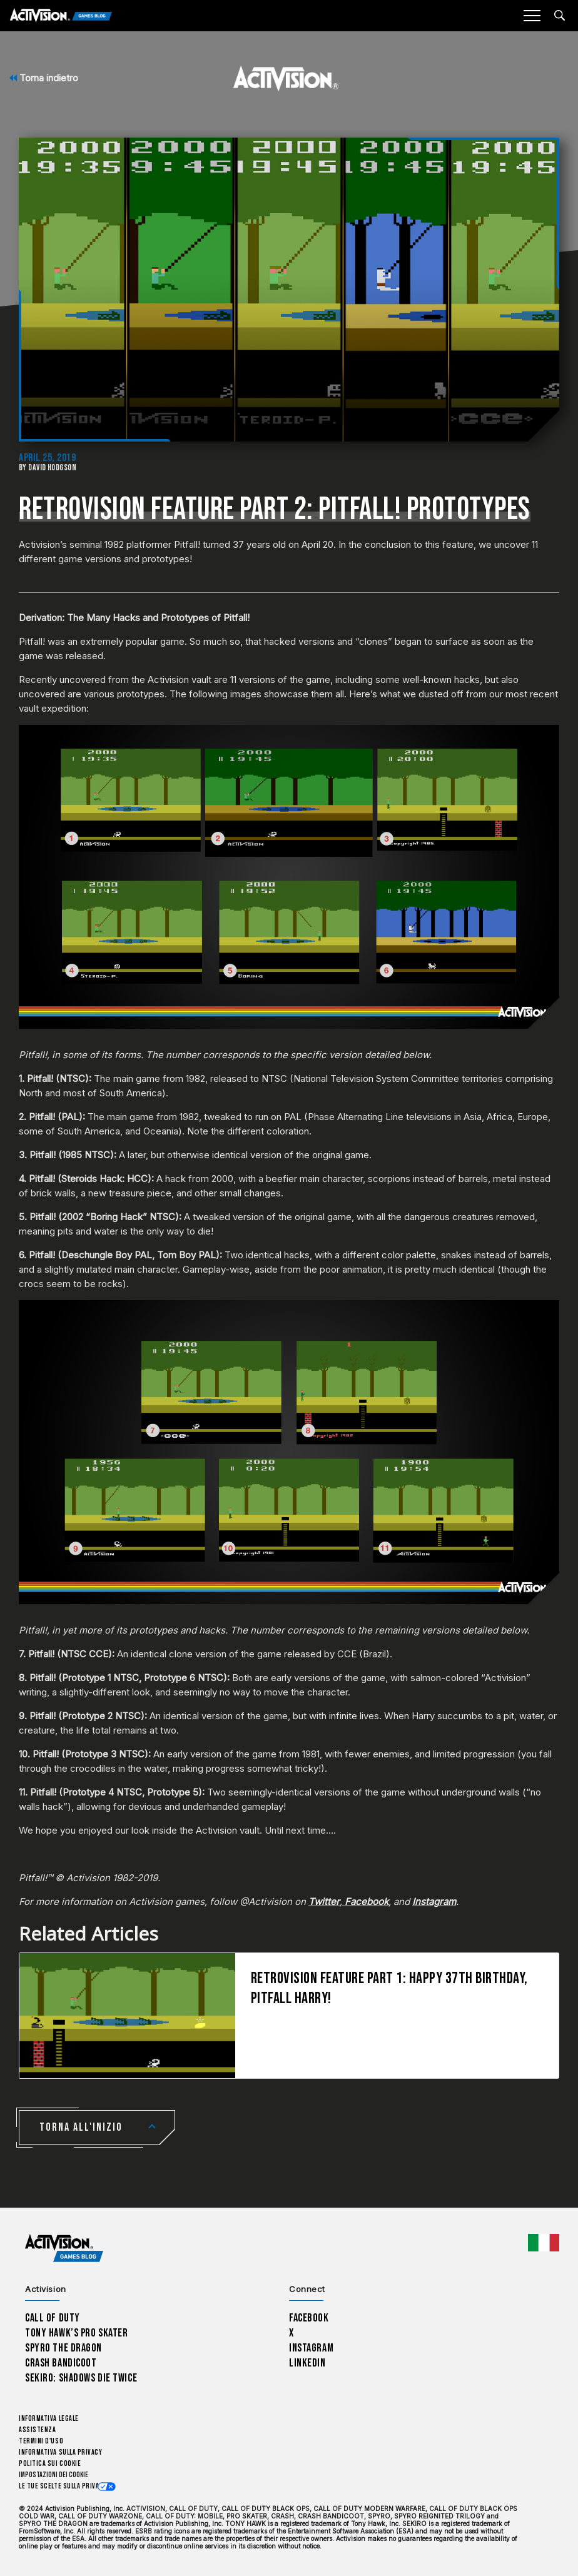 This screenshot has width=578, height=2576. Describe the element at coordinates (81, 2378) in the screenshot. I see `Sekiro: Shadows Die Twice` at that location.